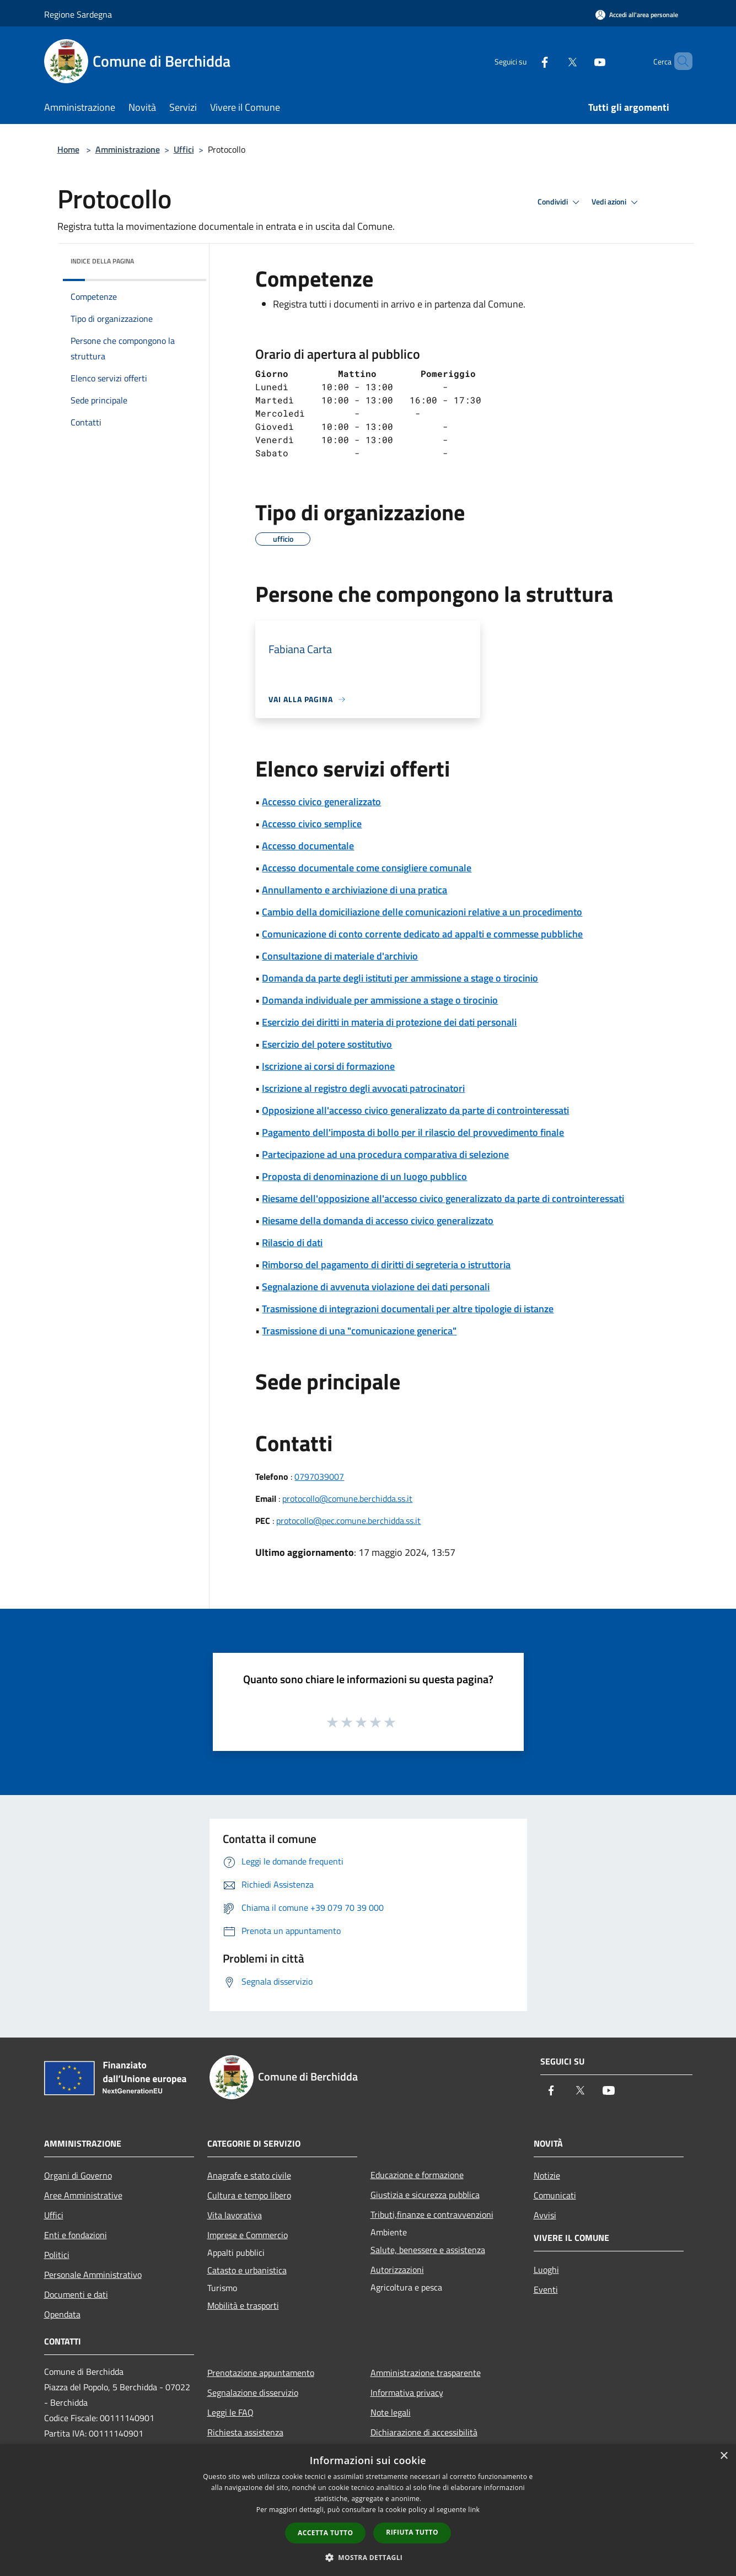 This screenshot has height=2576, width=736. I want to click on Trasmissione di una "comunicazione generica", so click(359, 1330).